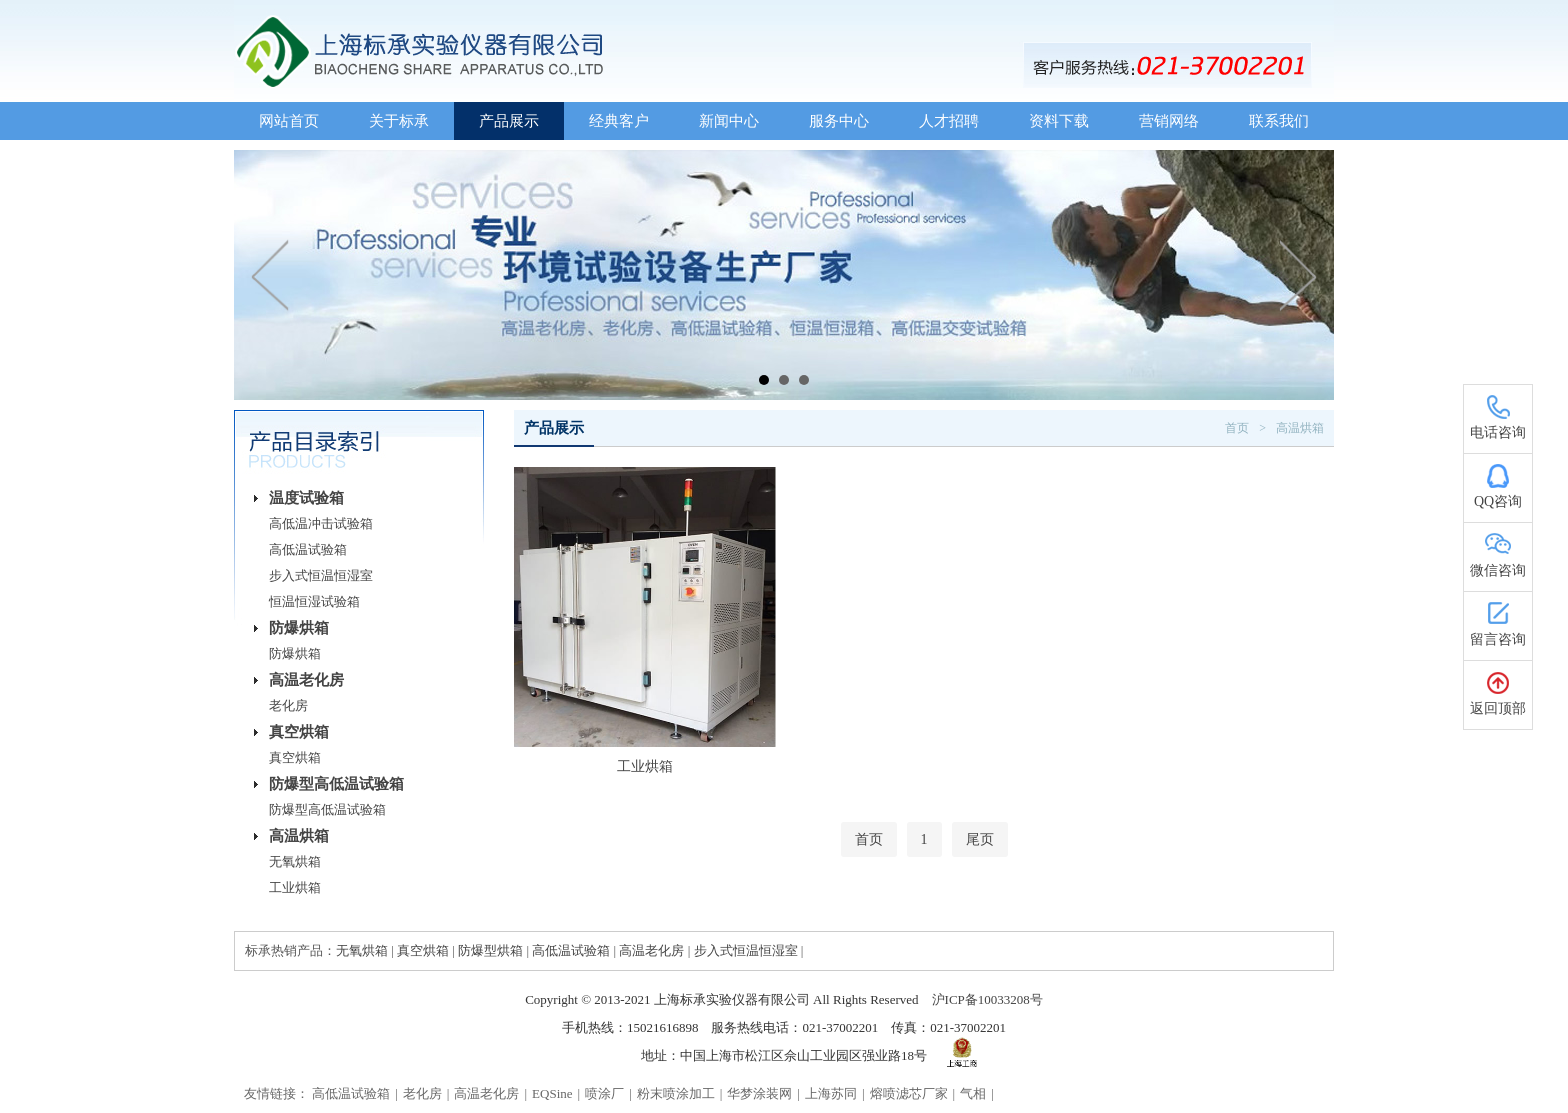 This screenshot has height=1113, width=1568. Describe the element at coordinates (295, 887) in the screenshot. I see `工业烘箱` at that location.